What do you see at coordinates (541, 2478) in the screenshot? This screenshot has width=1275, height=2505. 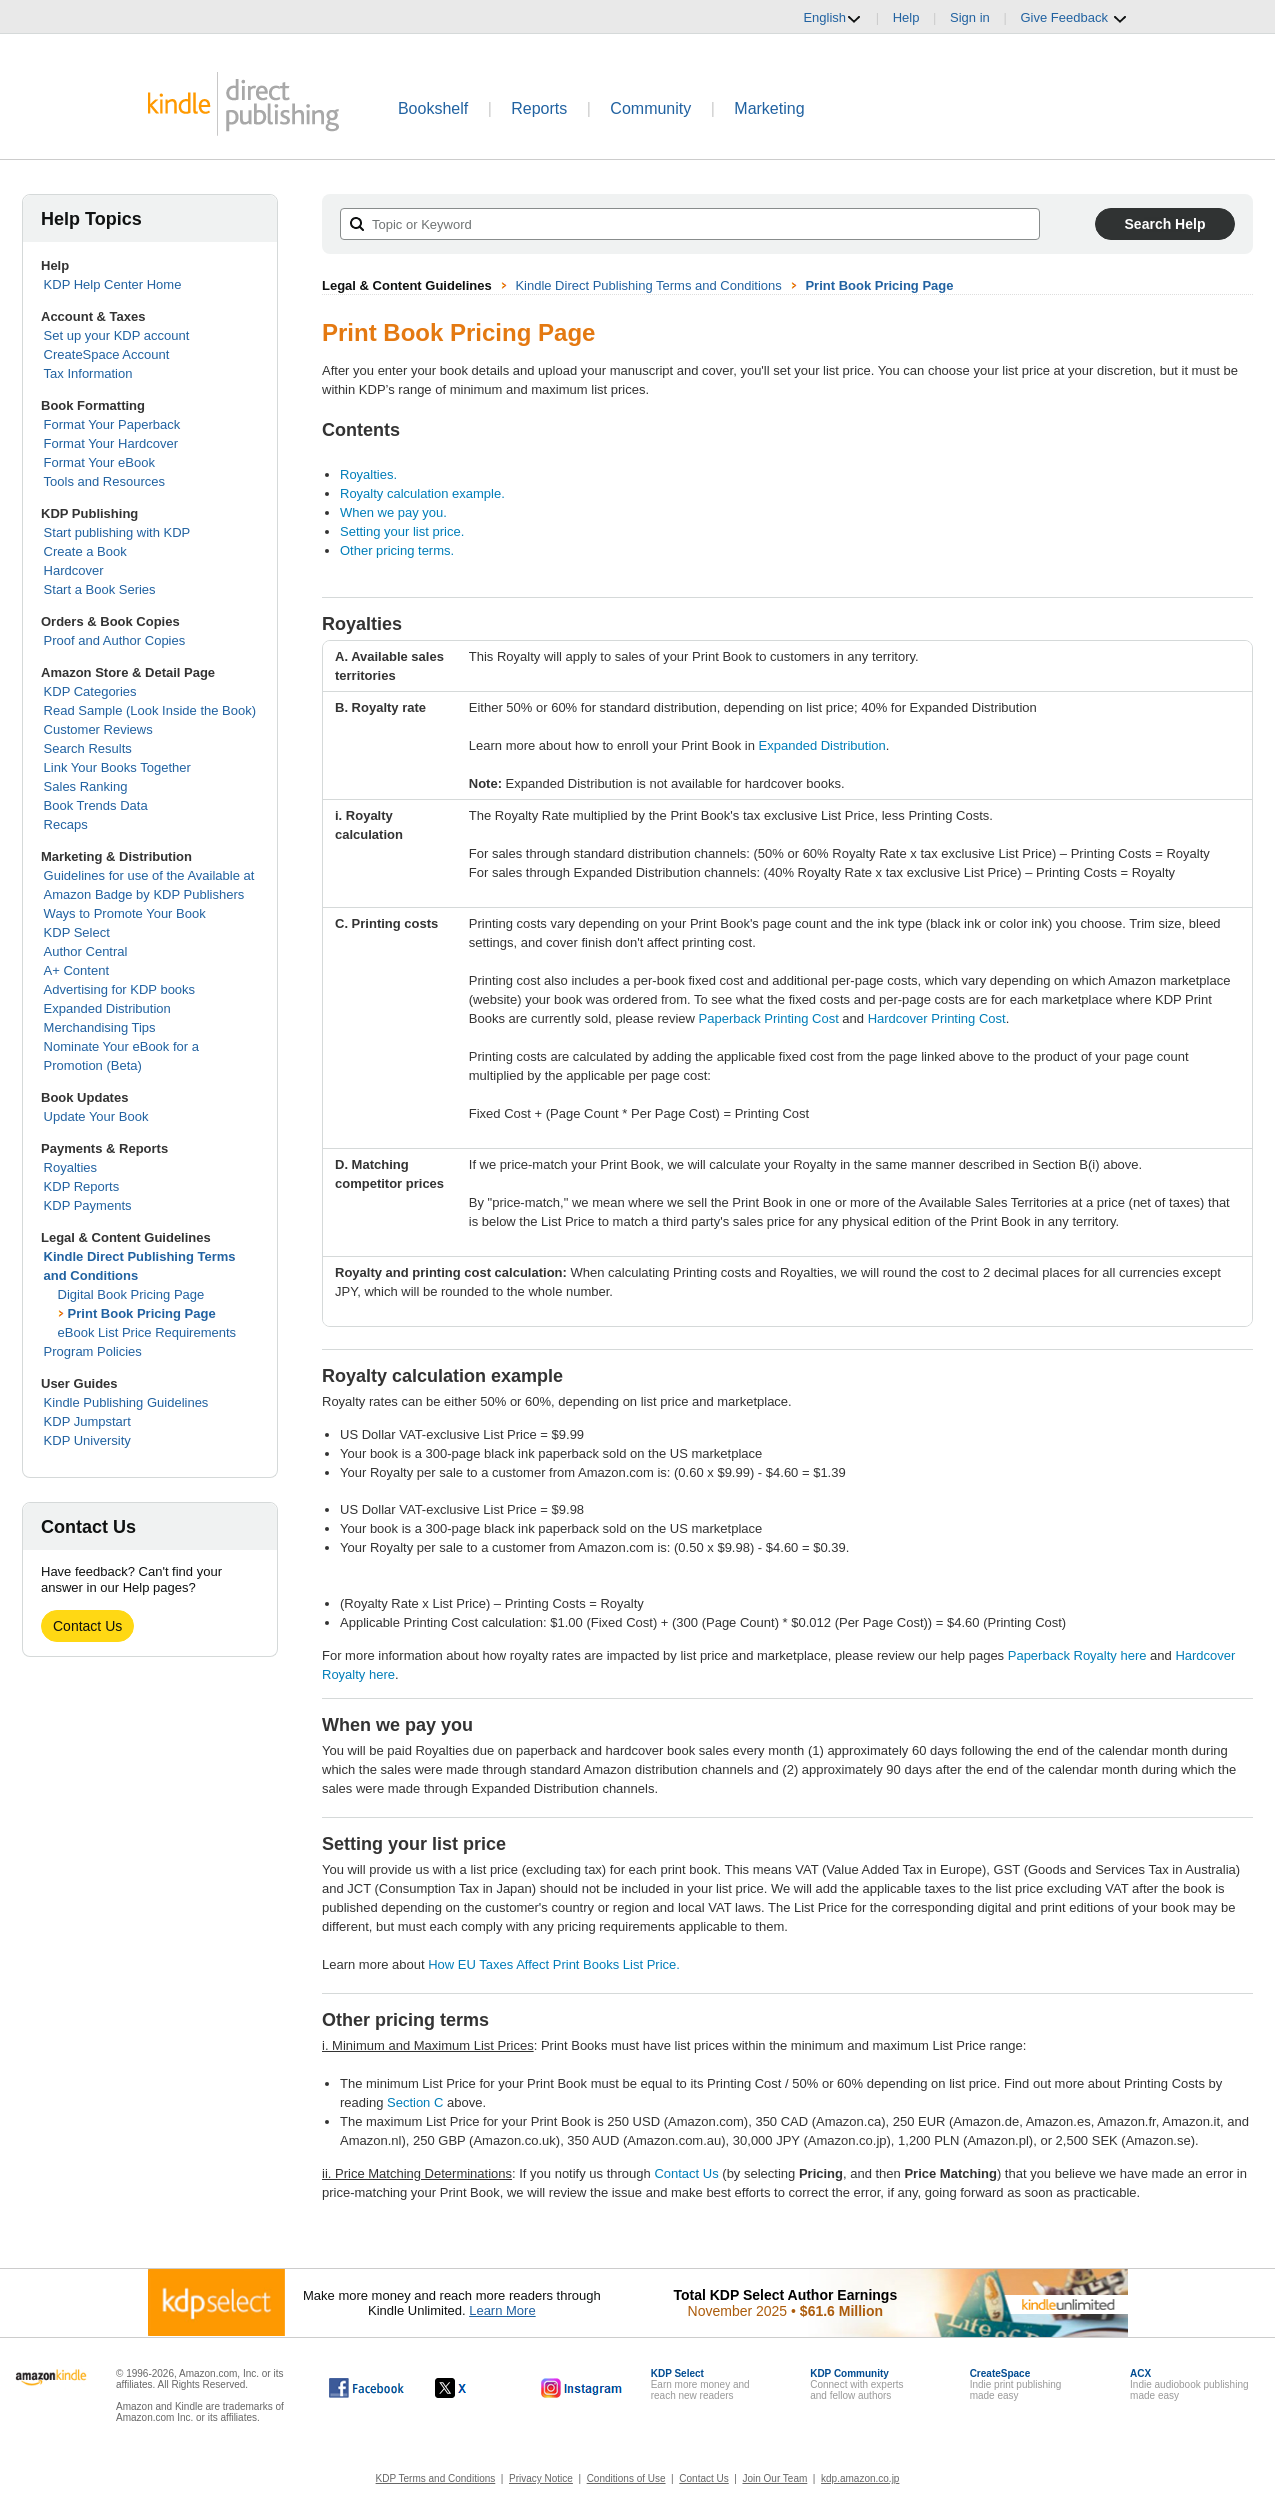 I see `Privacy Notice` at bounding box center [541, 2478].